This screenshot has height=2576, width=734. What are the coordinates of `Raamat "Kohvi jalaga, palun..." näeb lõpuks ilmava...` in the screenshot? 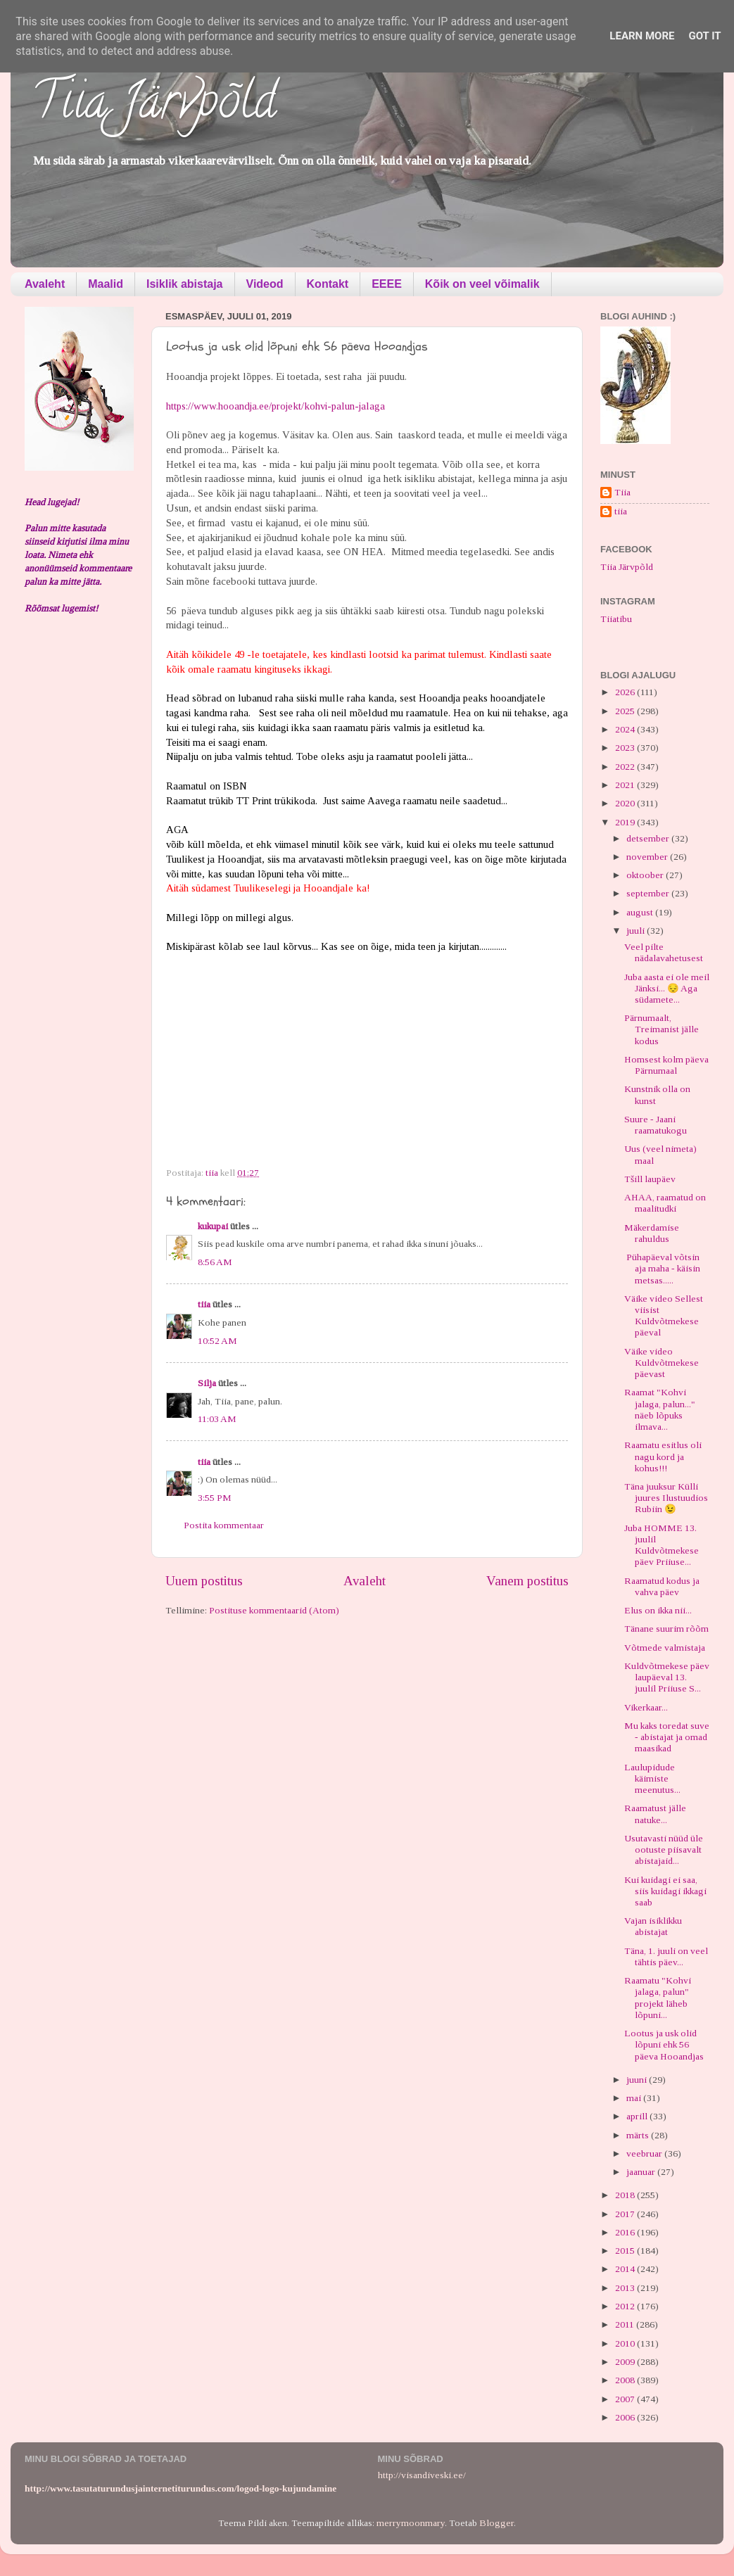 It's located at (659, 1409).